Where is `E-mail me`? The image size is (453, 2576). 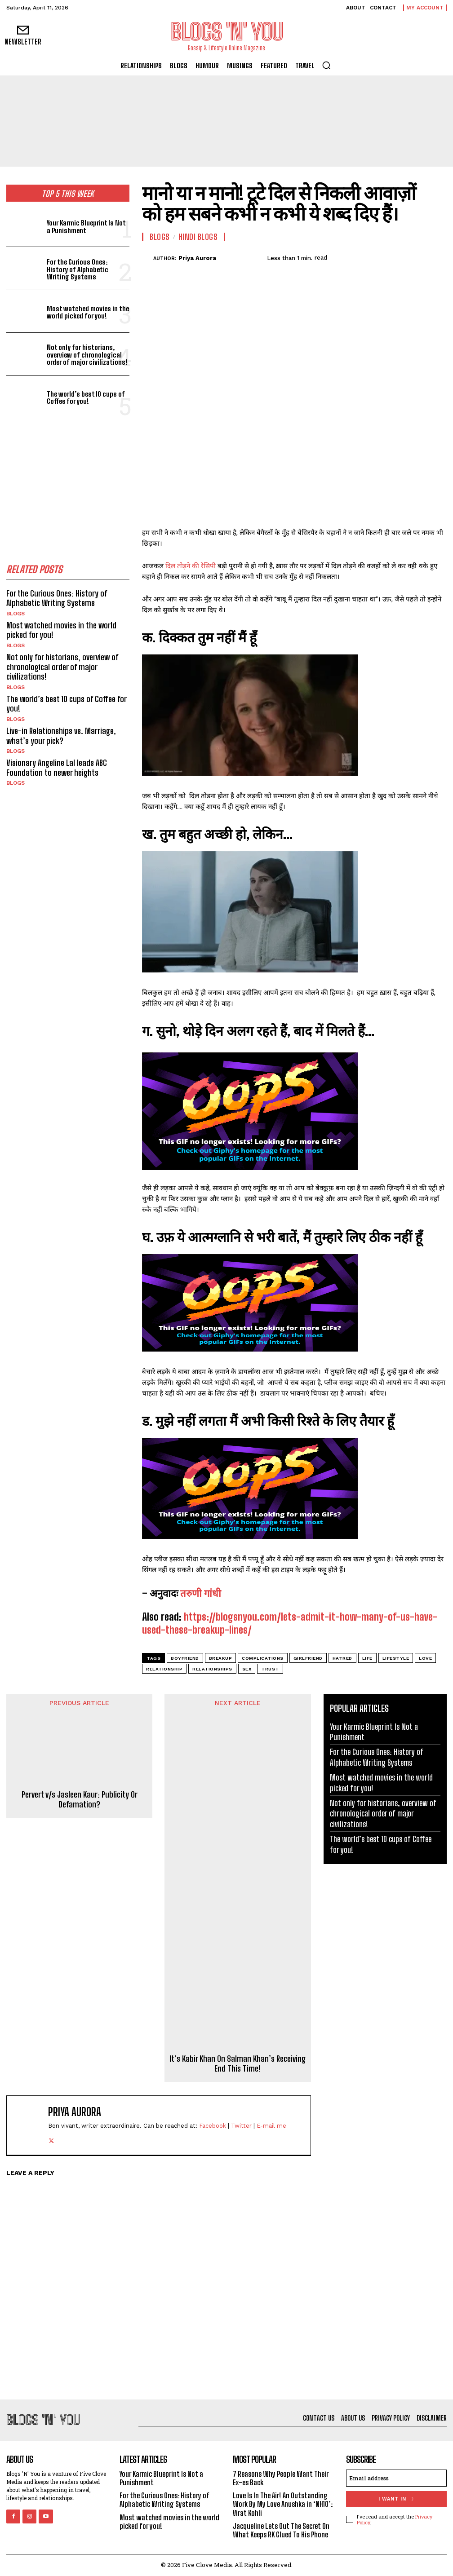
E-mail me is located at coordinates (271, 2125).